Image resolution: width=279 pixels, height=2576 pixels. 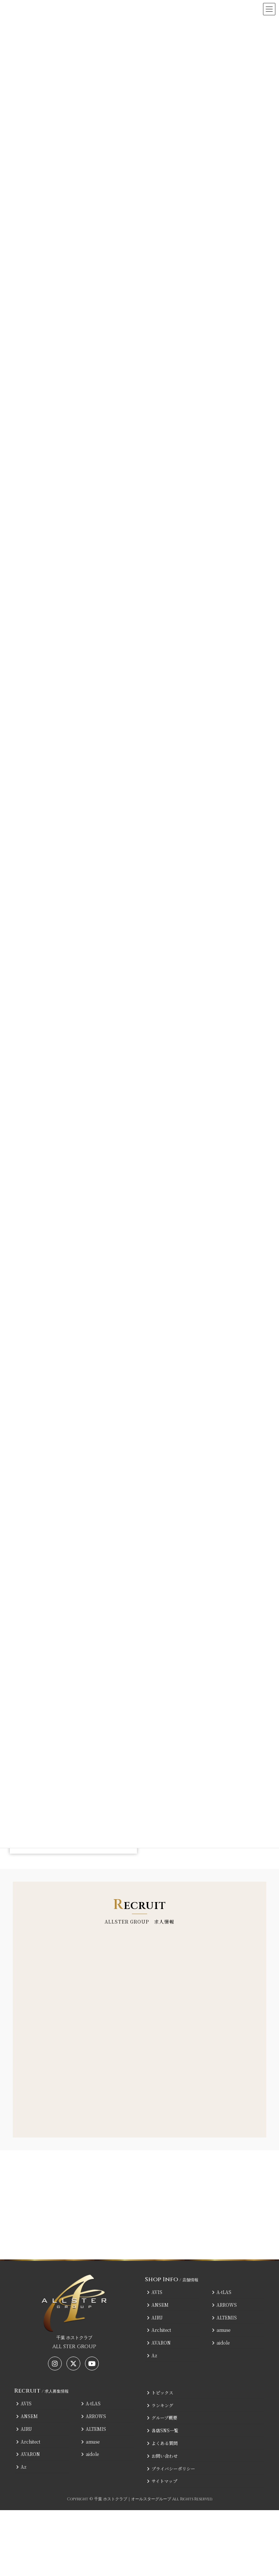 What do you see at coordinates (221, 2292) in the screenshot?
I see `A-tLAS` at bounding box center [221, 2292].